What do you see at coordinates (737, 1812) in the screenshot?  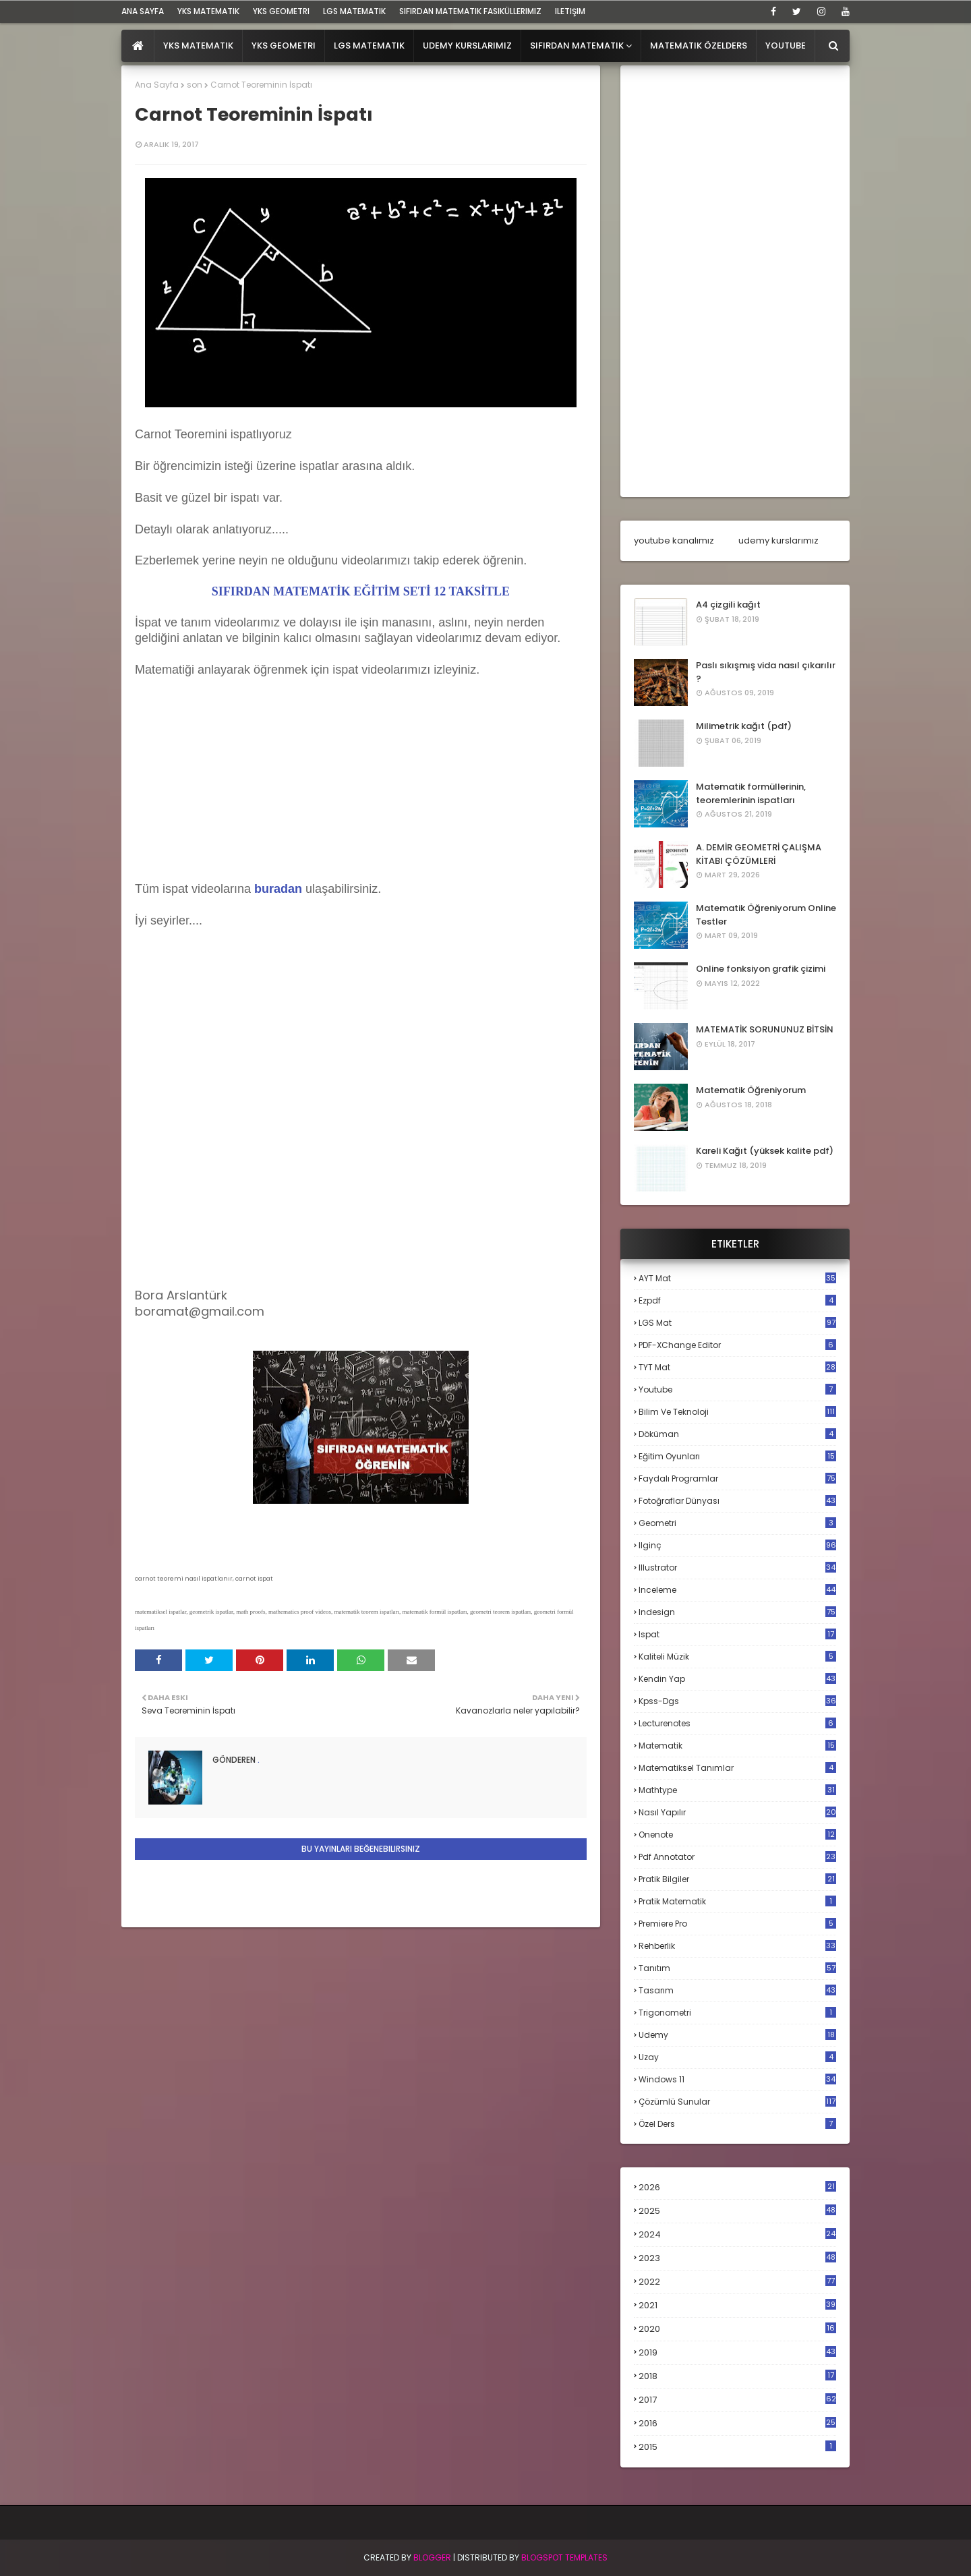 I see `nasıl yapılır` at bounding box center [737, 1812].